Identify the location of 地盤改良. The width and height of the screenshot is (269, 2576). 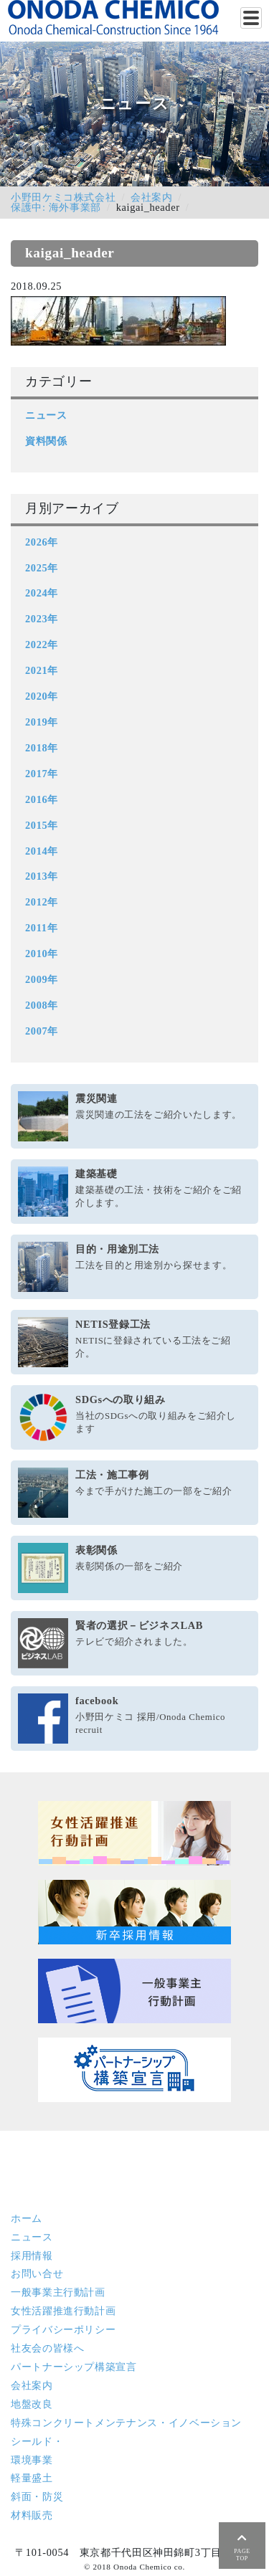
(32, 2404).